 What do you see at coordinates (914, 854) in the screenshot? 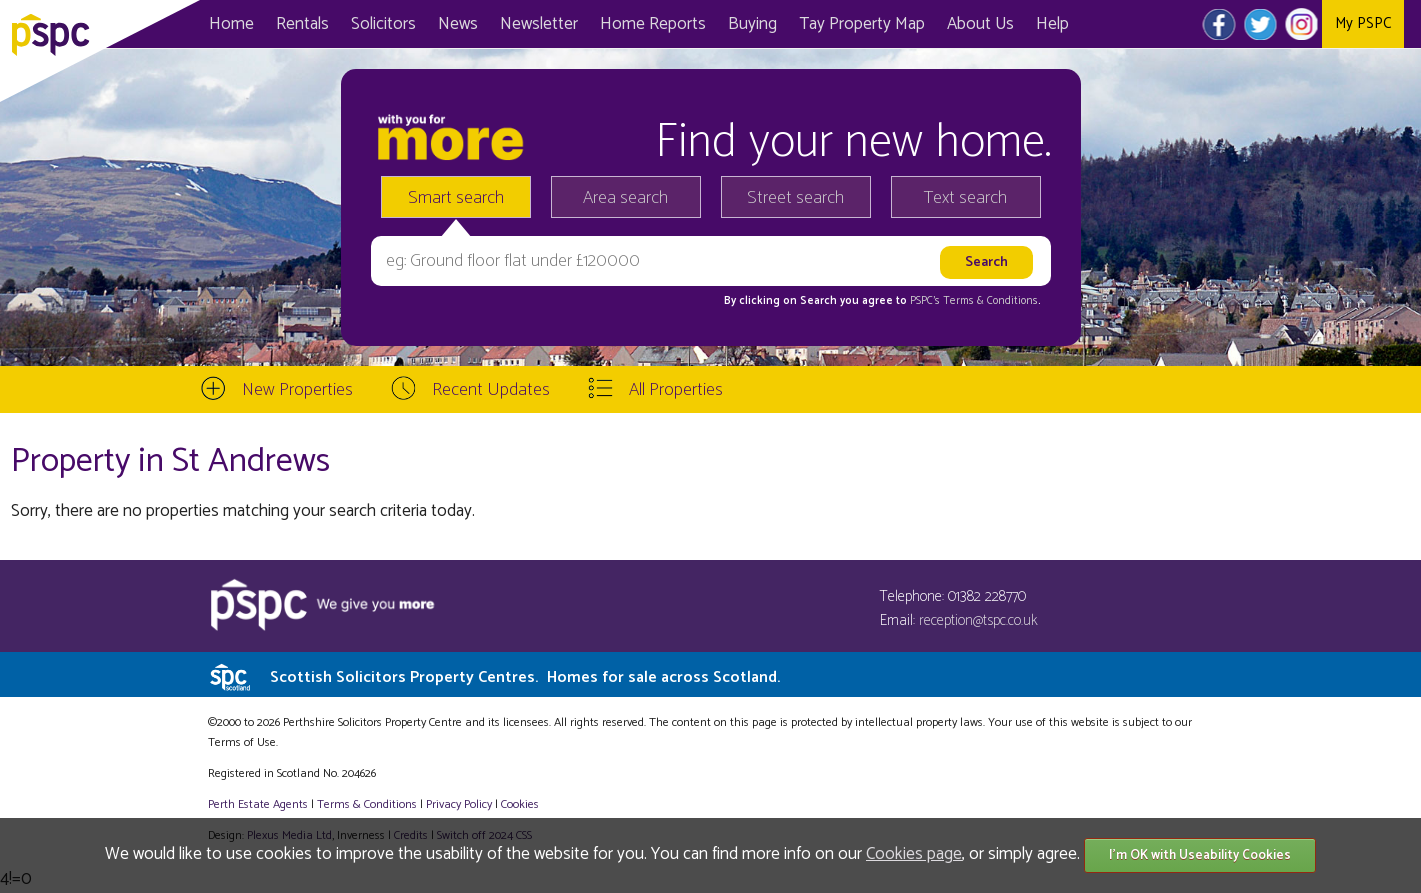
I see `Cookies page` at bounding box center [914, 854].